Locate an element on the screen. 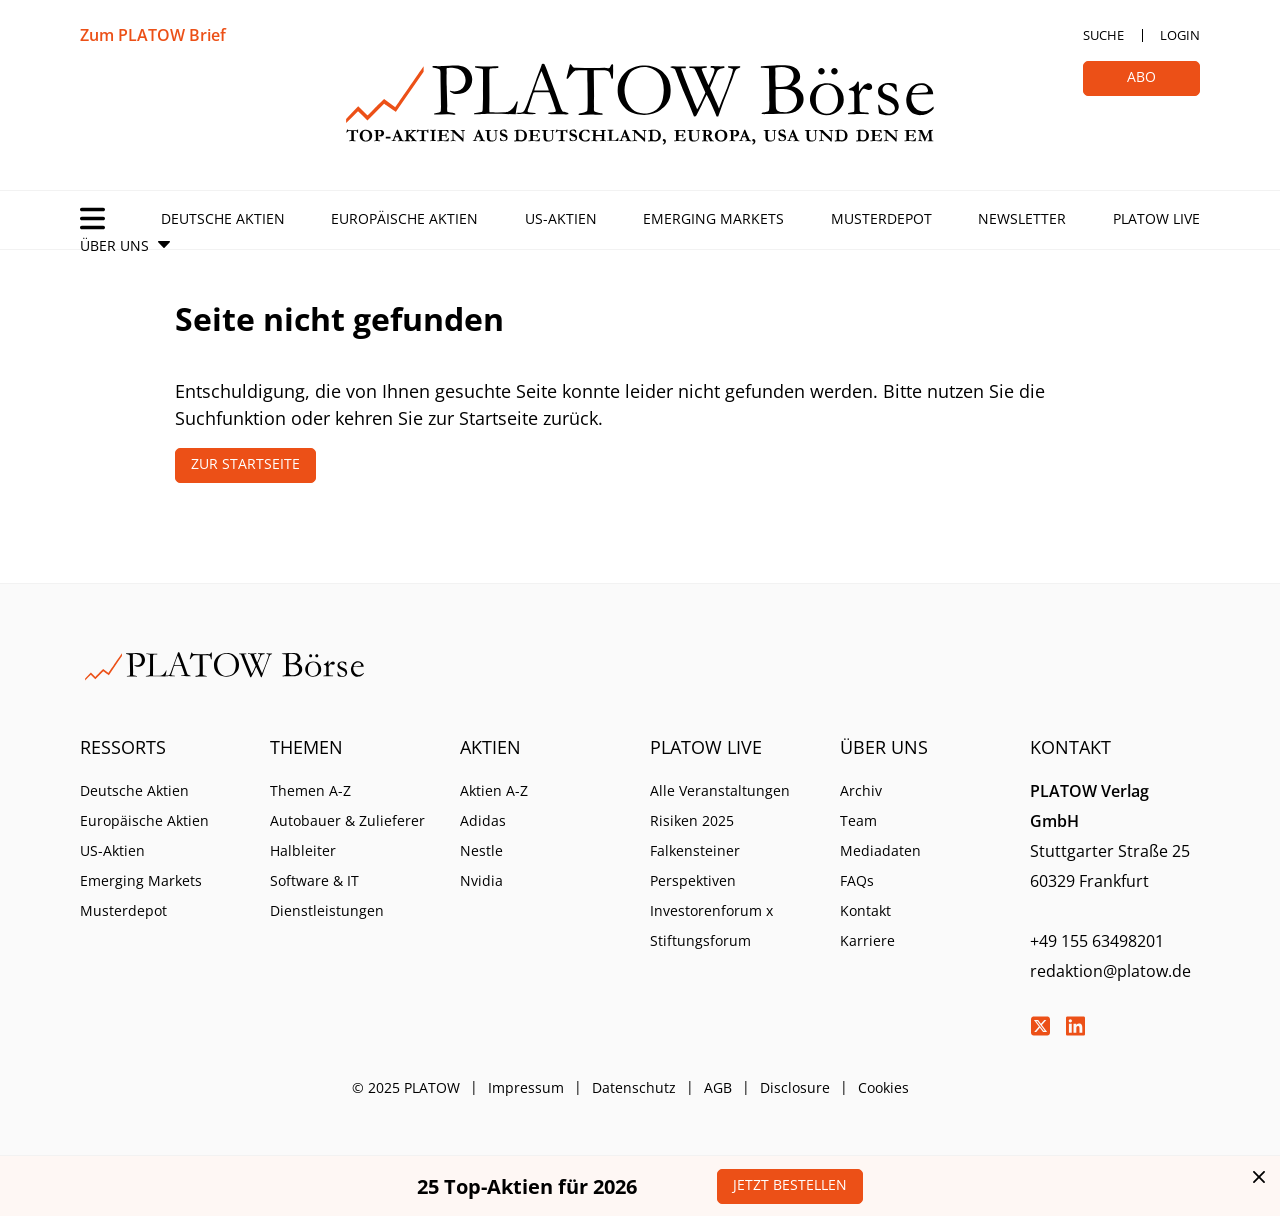  Login is located at coordinates (1180, 35).